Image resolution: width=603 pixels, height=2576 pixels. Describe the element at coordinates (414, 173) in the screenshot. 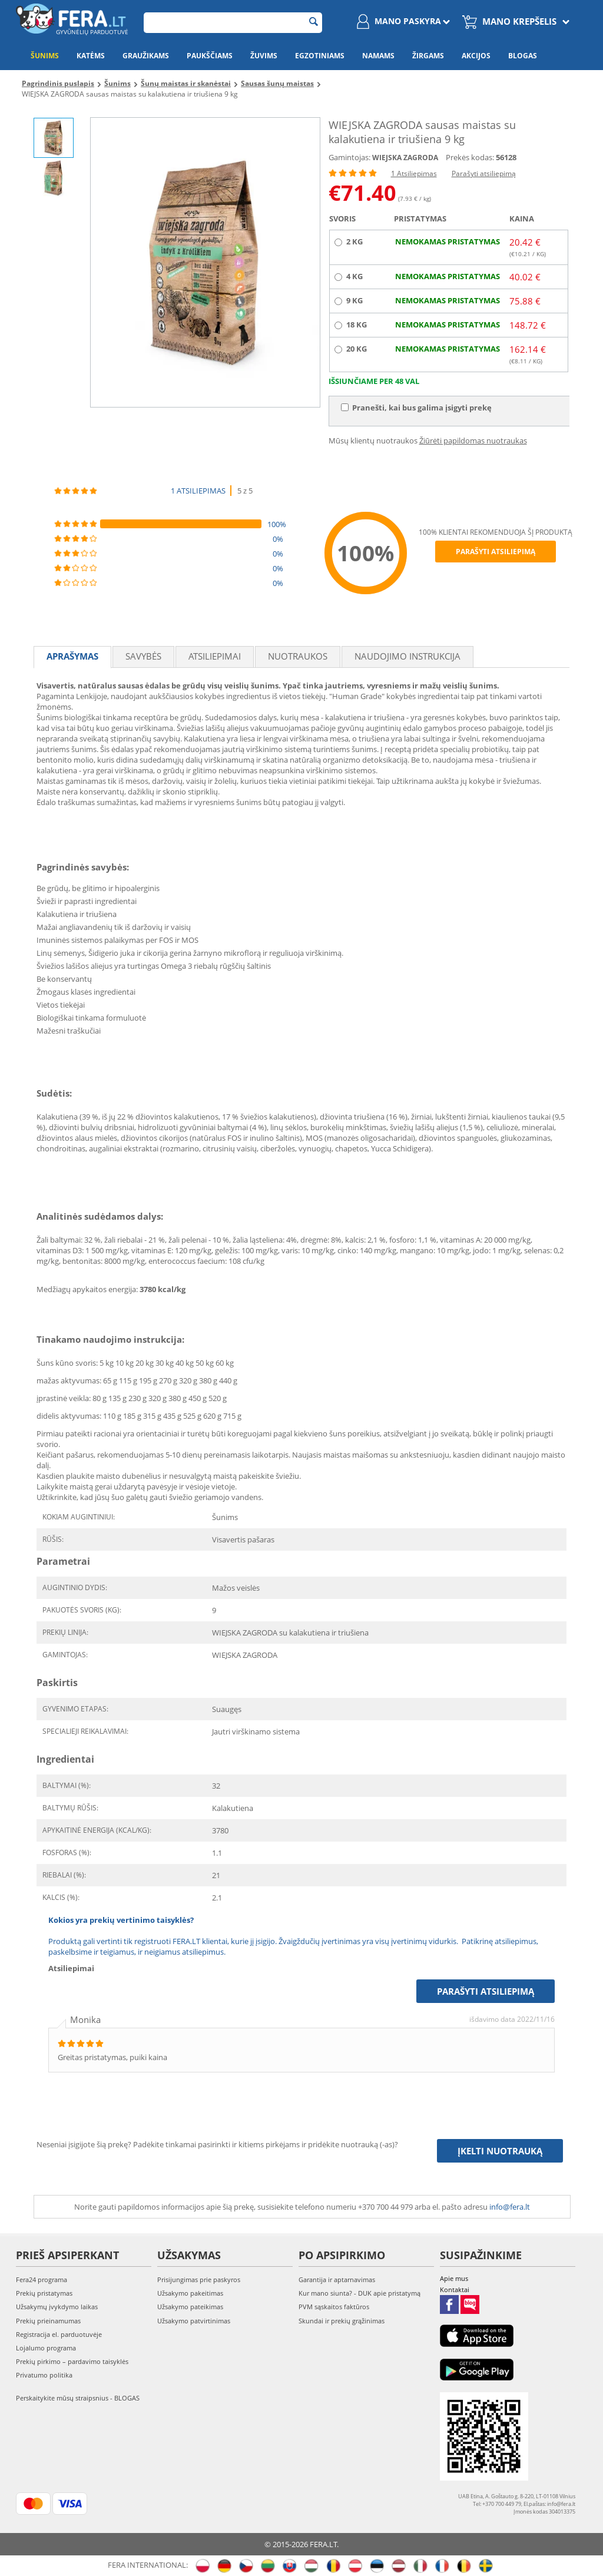

I see `1 Atsiliepimas` at that location.